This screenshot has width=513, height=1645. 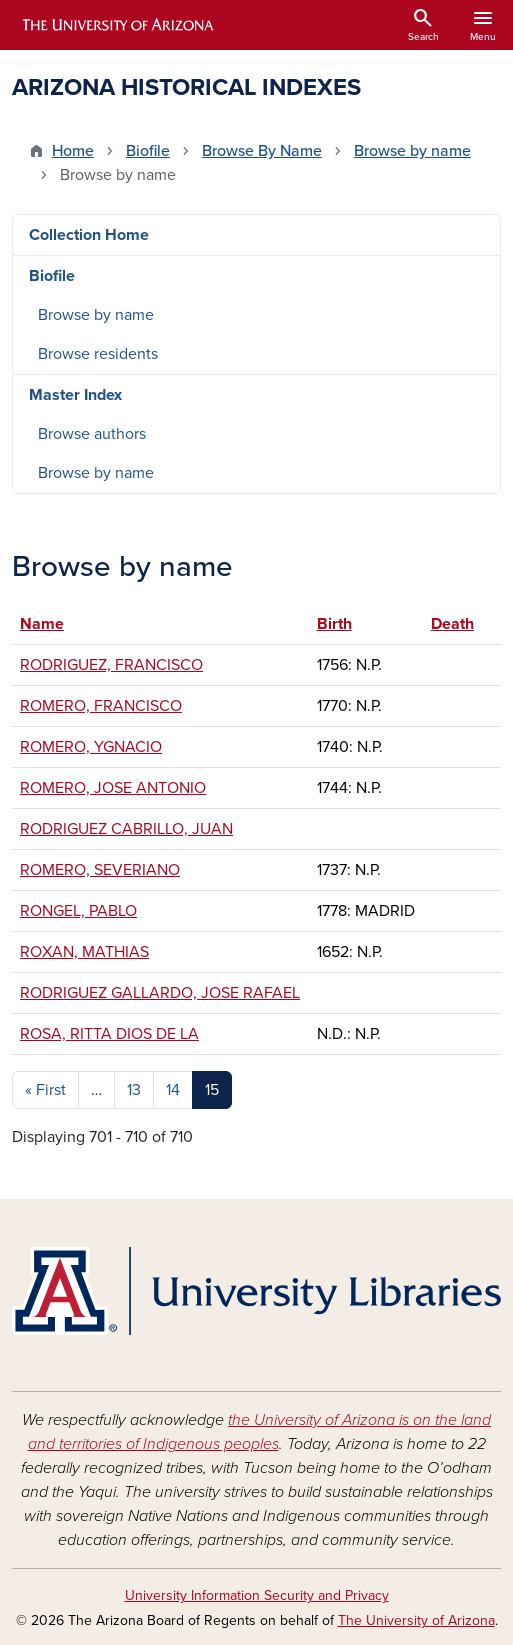 I want to click on RODRIGUEZ GALLARDO, JOSE RAFAEL, so click(x=160, y=993).